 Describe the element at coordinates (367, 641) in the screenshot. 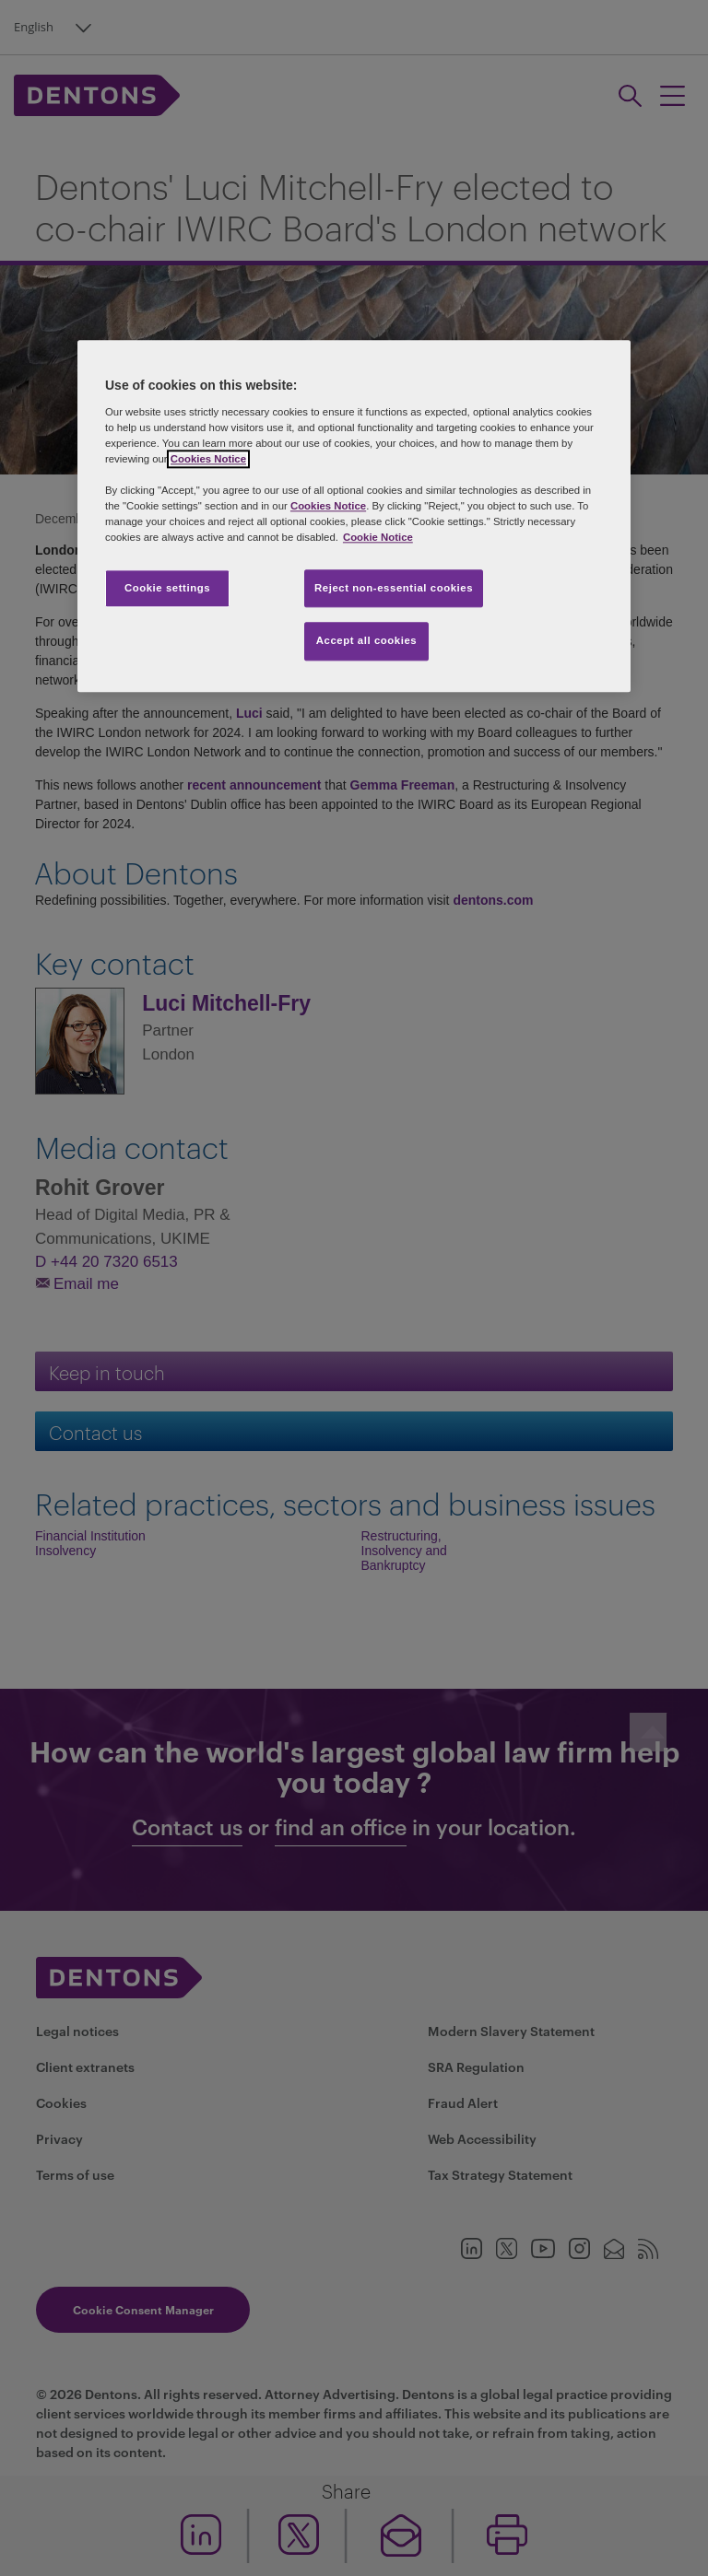

I see `Accept all cookies` at that location.